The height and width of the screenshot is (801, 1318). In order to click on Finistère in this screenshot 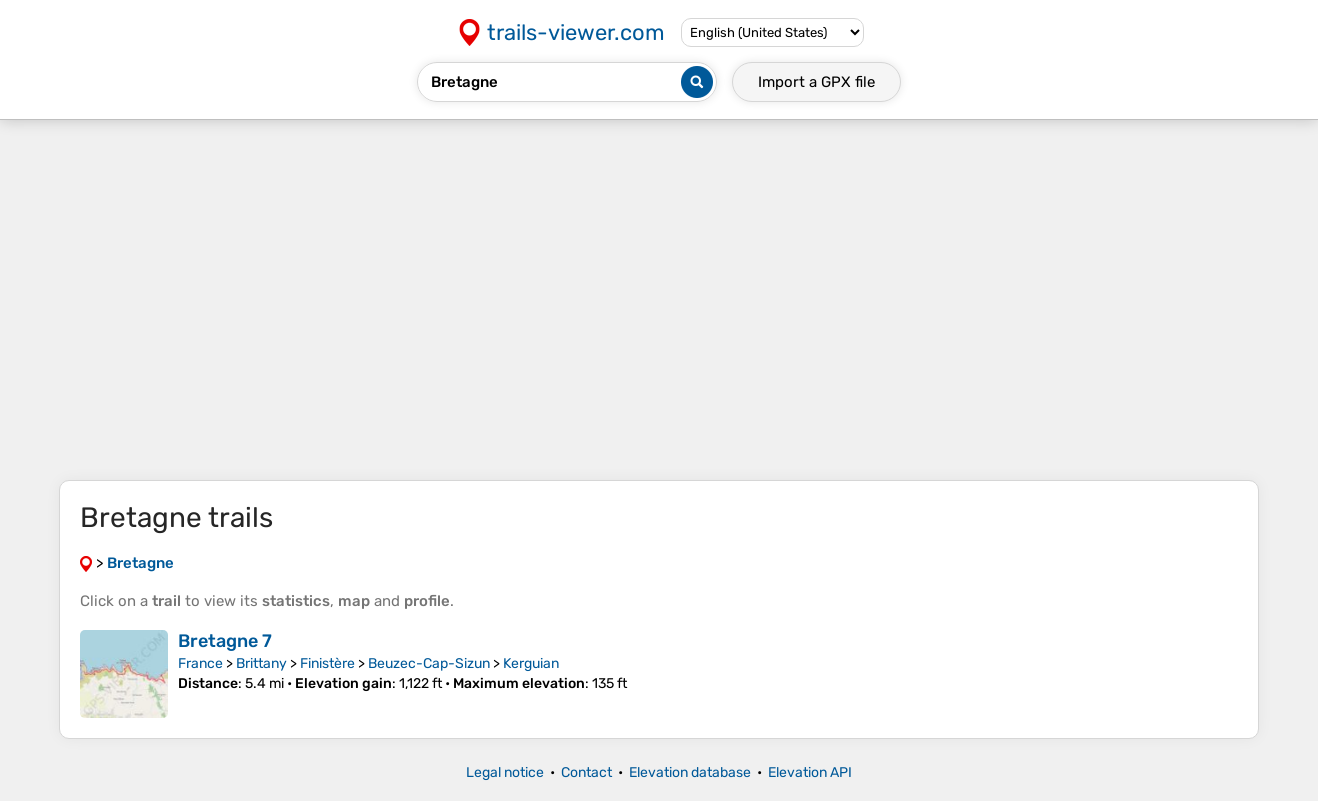, I will do `click(327, 663)`.